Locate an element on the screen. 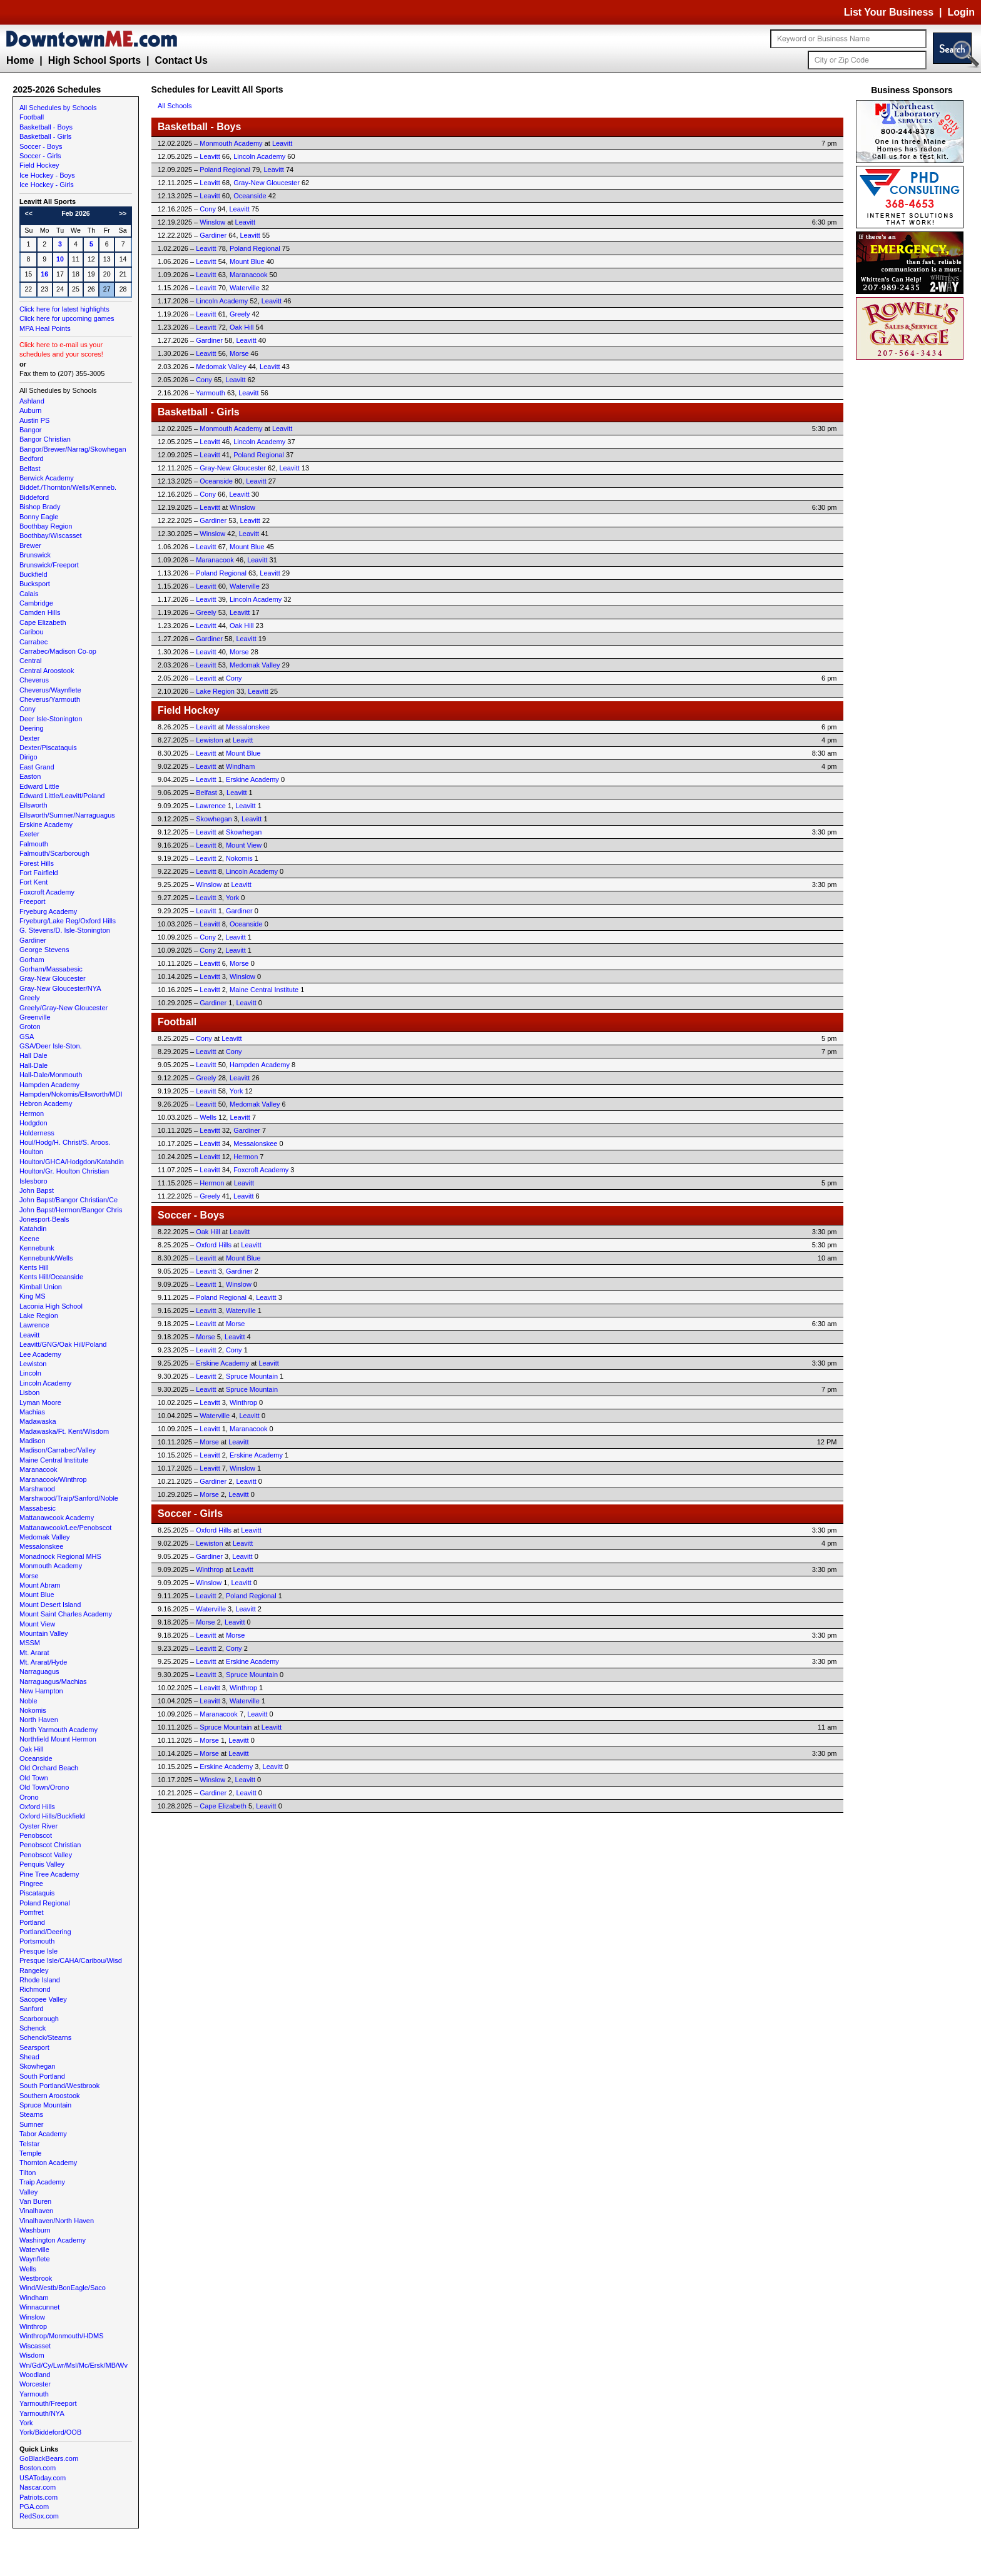 The height and width of the screenshot is (2576, 981). Madawaska/Ft. Kent/Wisdom is located at coordinates (64, 1431).